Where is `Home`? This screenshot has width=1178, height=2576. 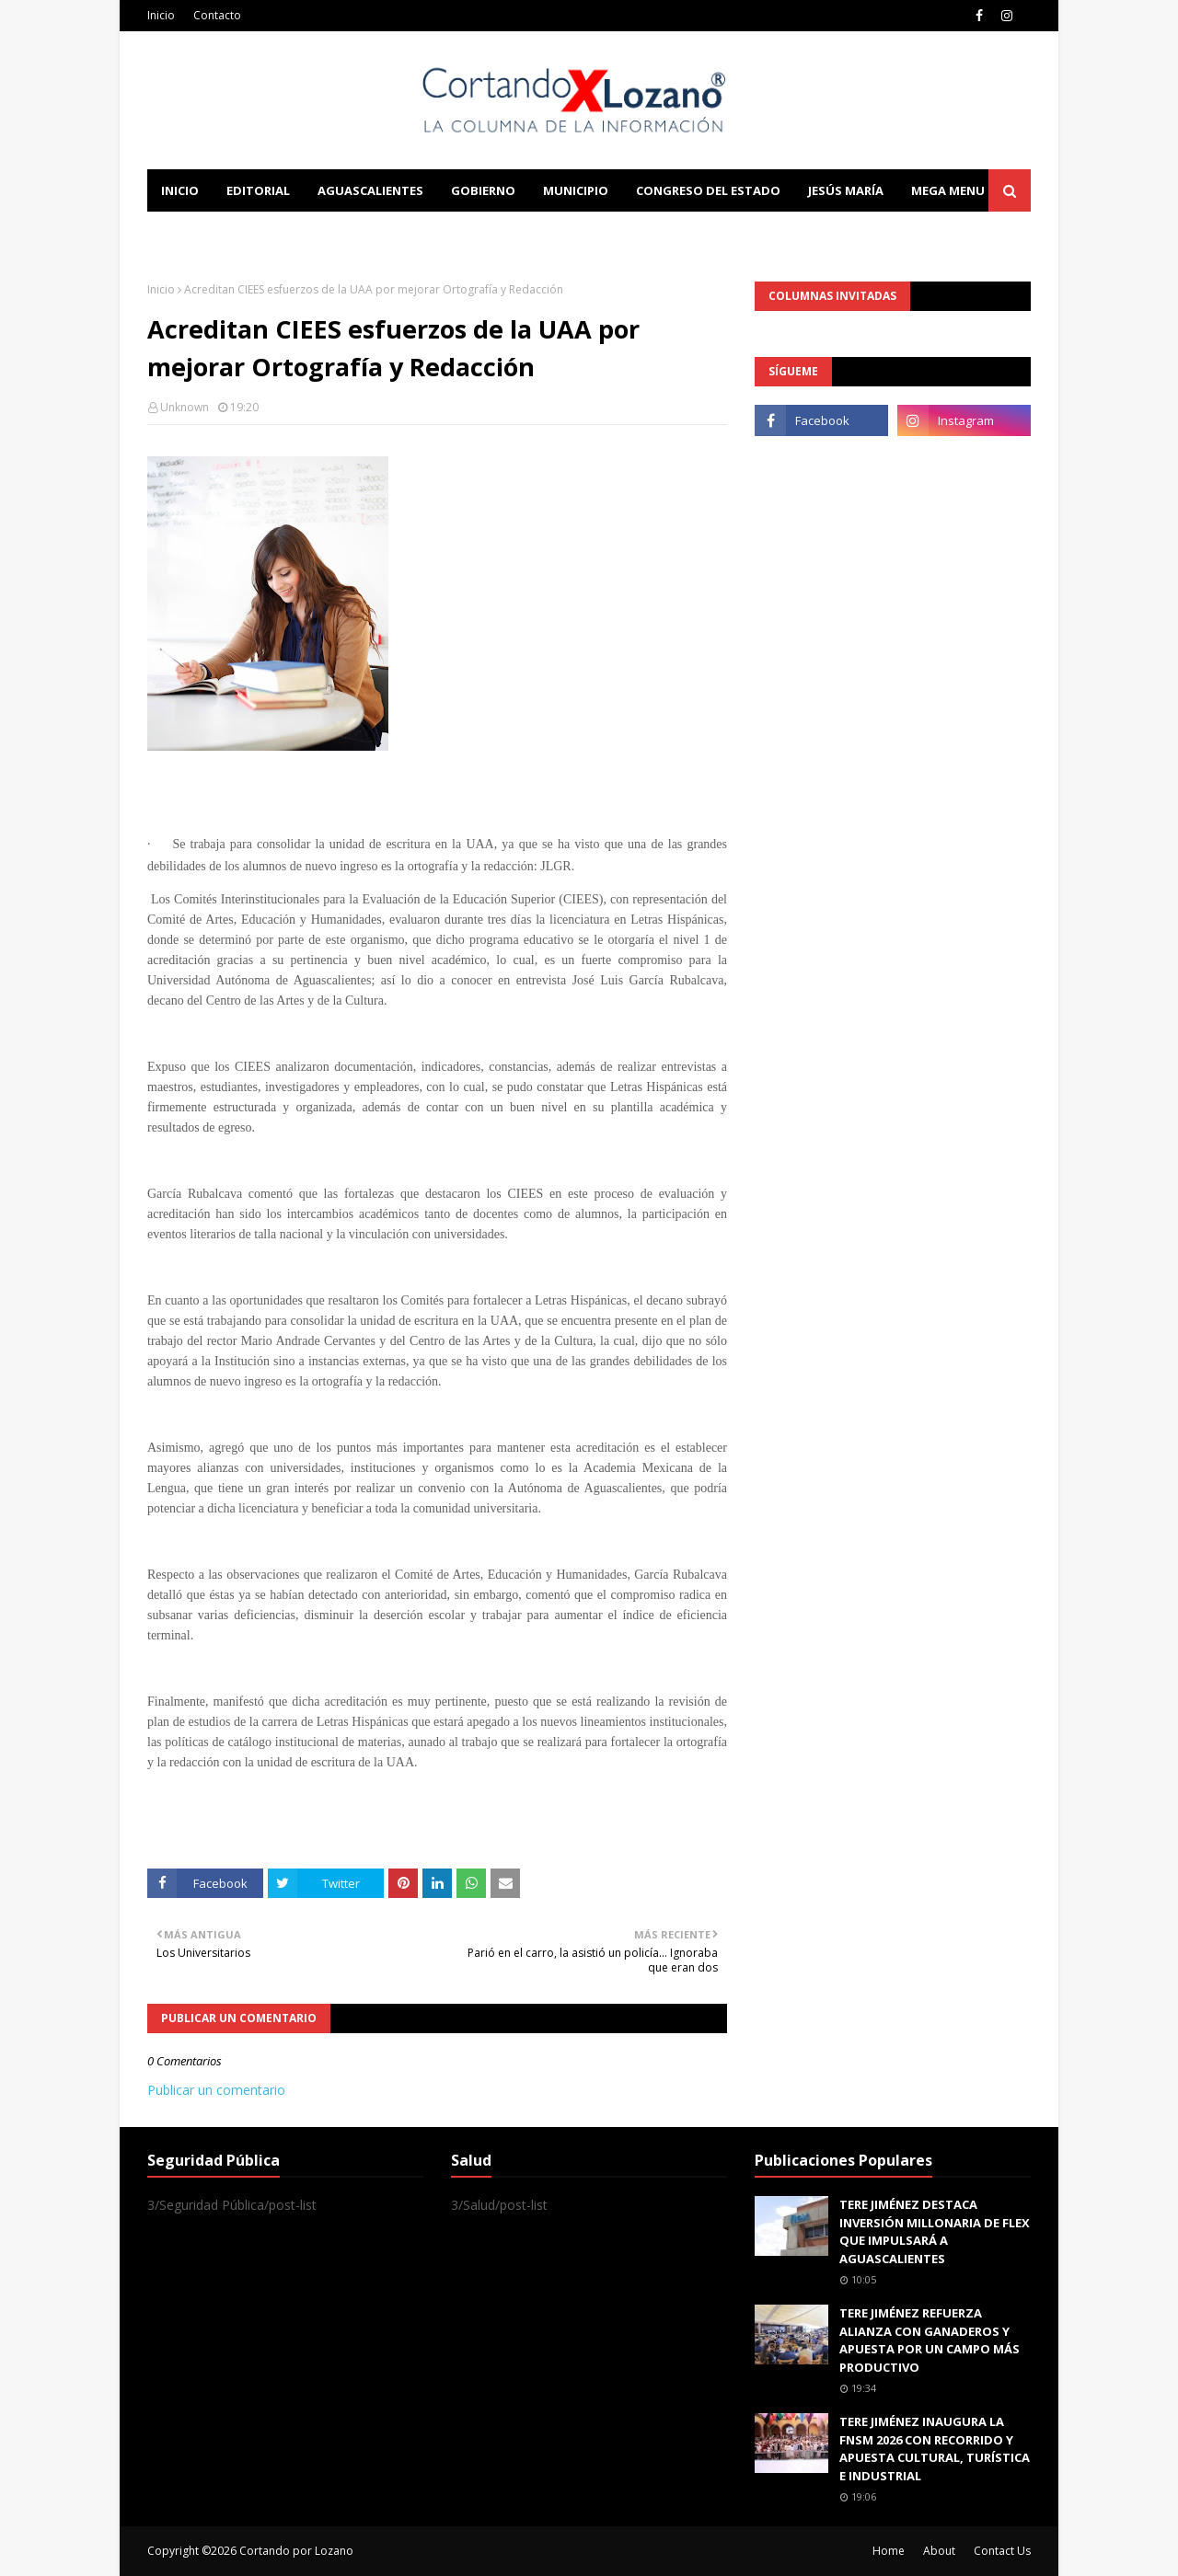 Home is located at coordinates (888, 2551).